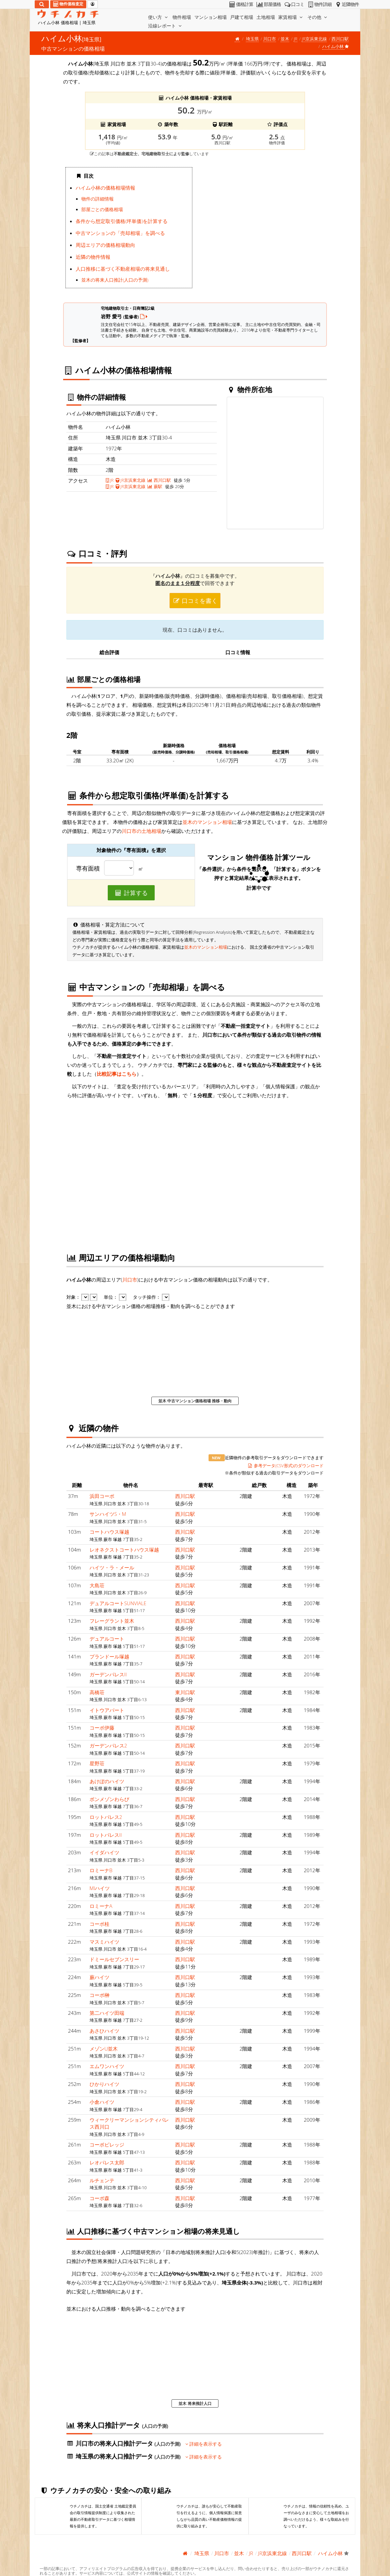 The width and height of the screenshot is (390, 2576). Describe the element at coordinates (158, 17) in the screenshot. I see `使い方` at that location.